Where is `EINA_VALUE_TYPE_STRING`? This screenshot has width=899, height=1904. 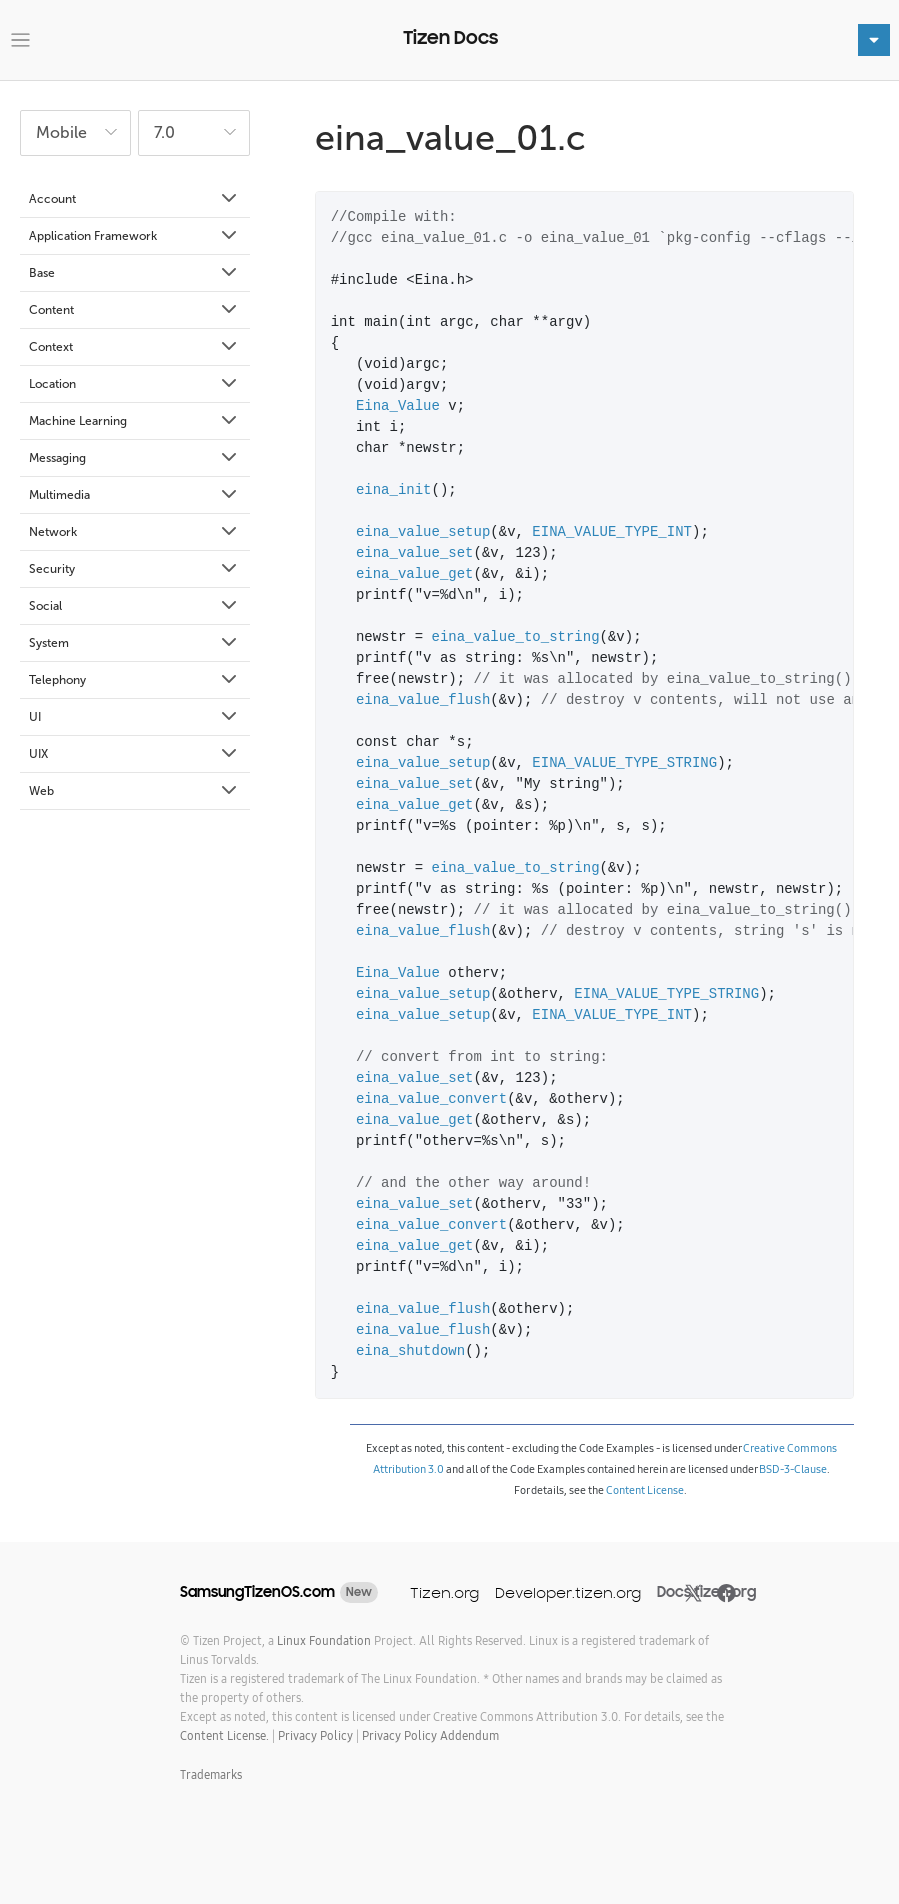
EINA_VALUE_TYPE_STRING is located at coordinates (624, 763).